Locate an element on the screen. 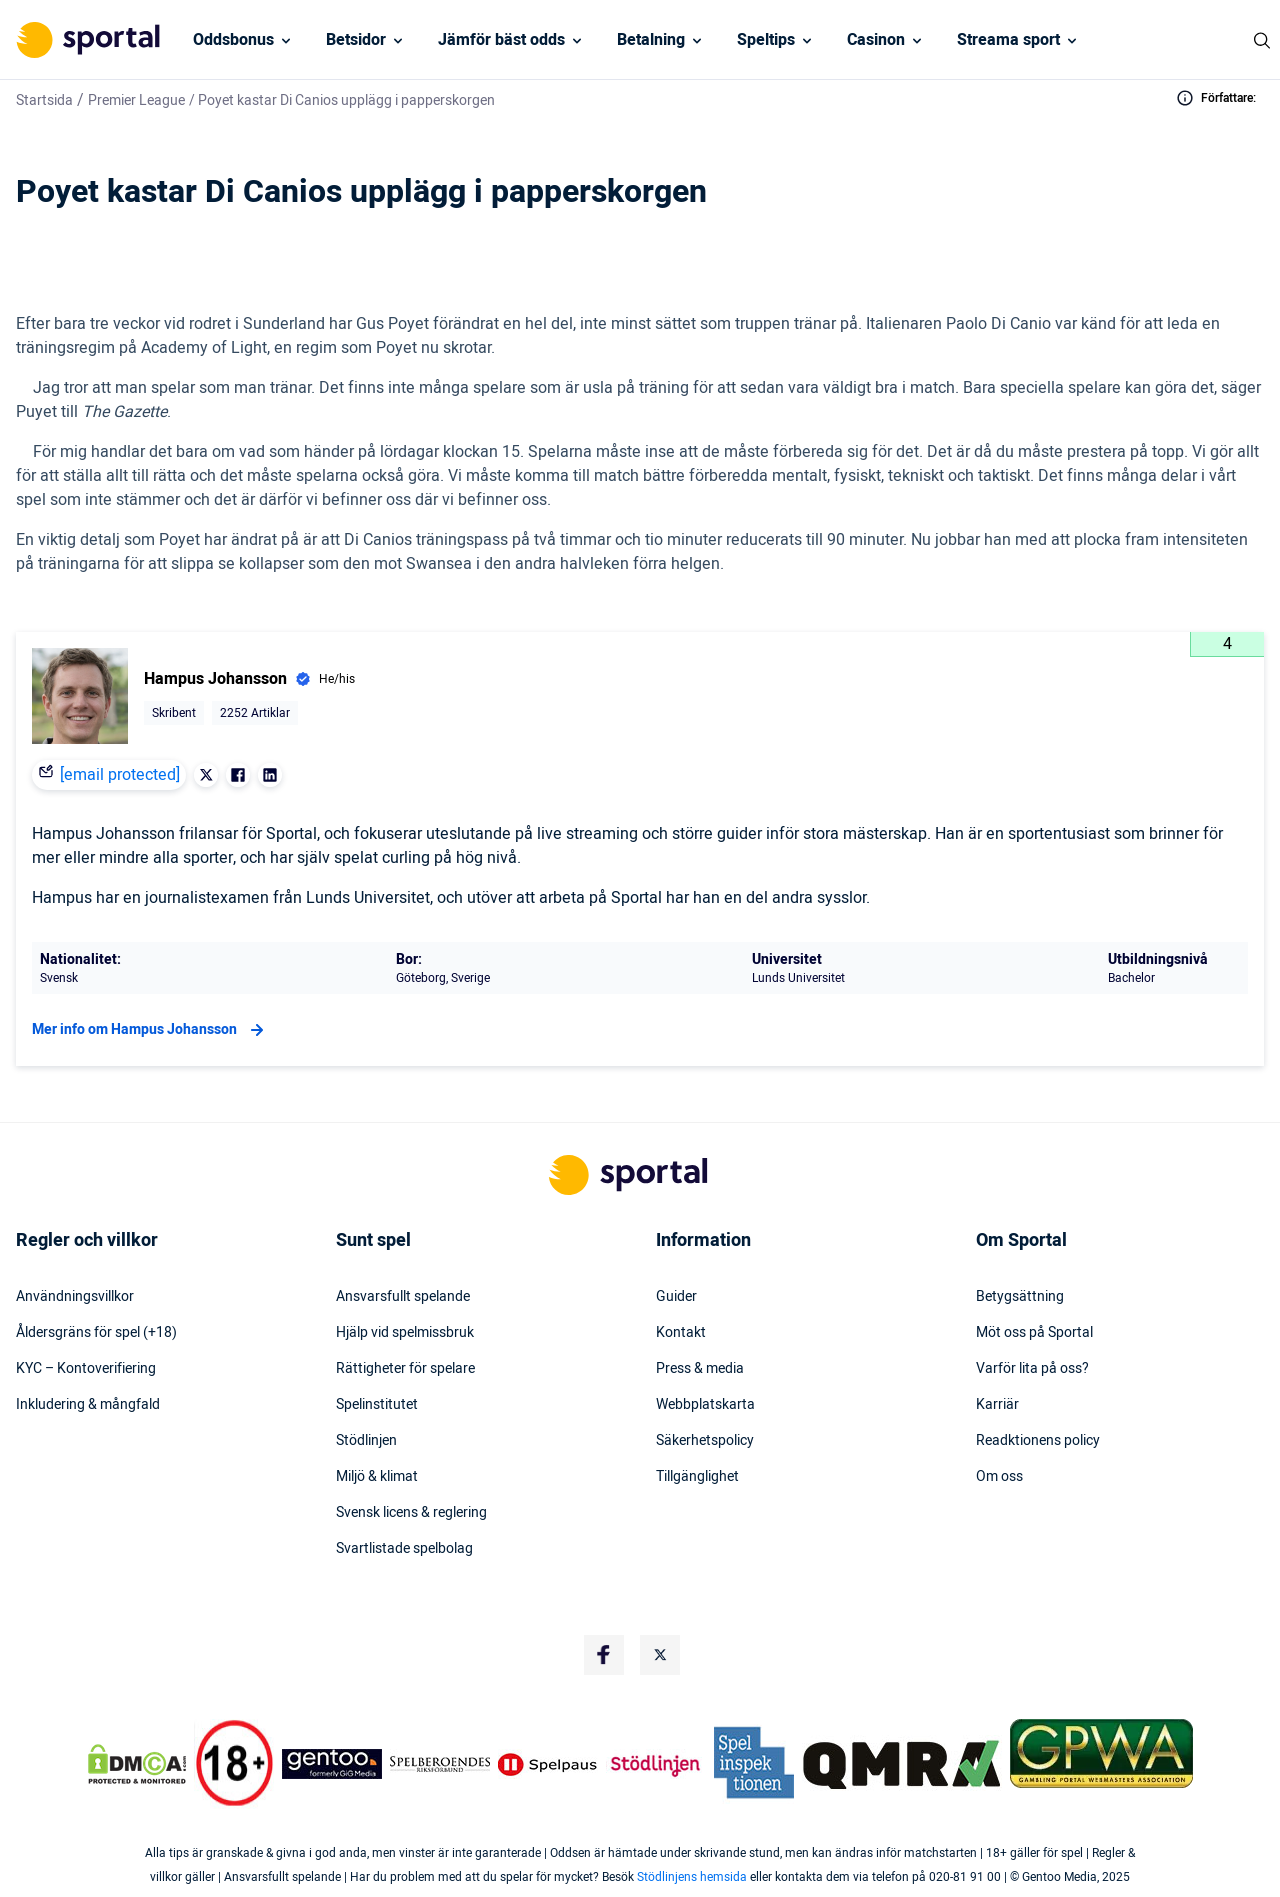 The height and width of the screenshot is (1897, 1280). Casinon is located at coordinates (876, 40).